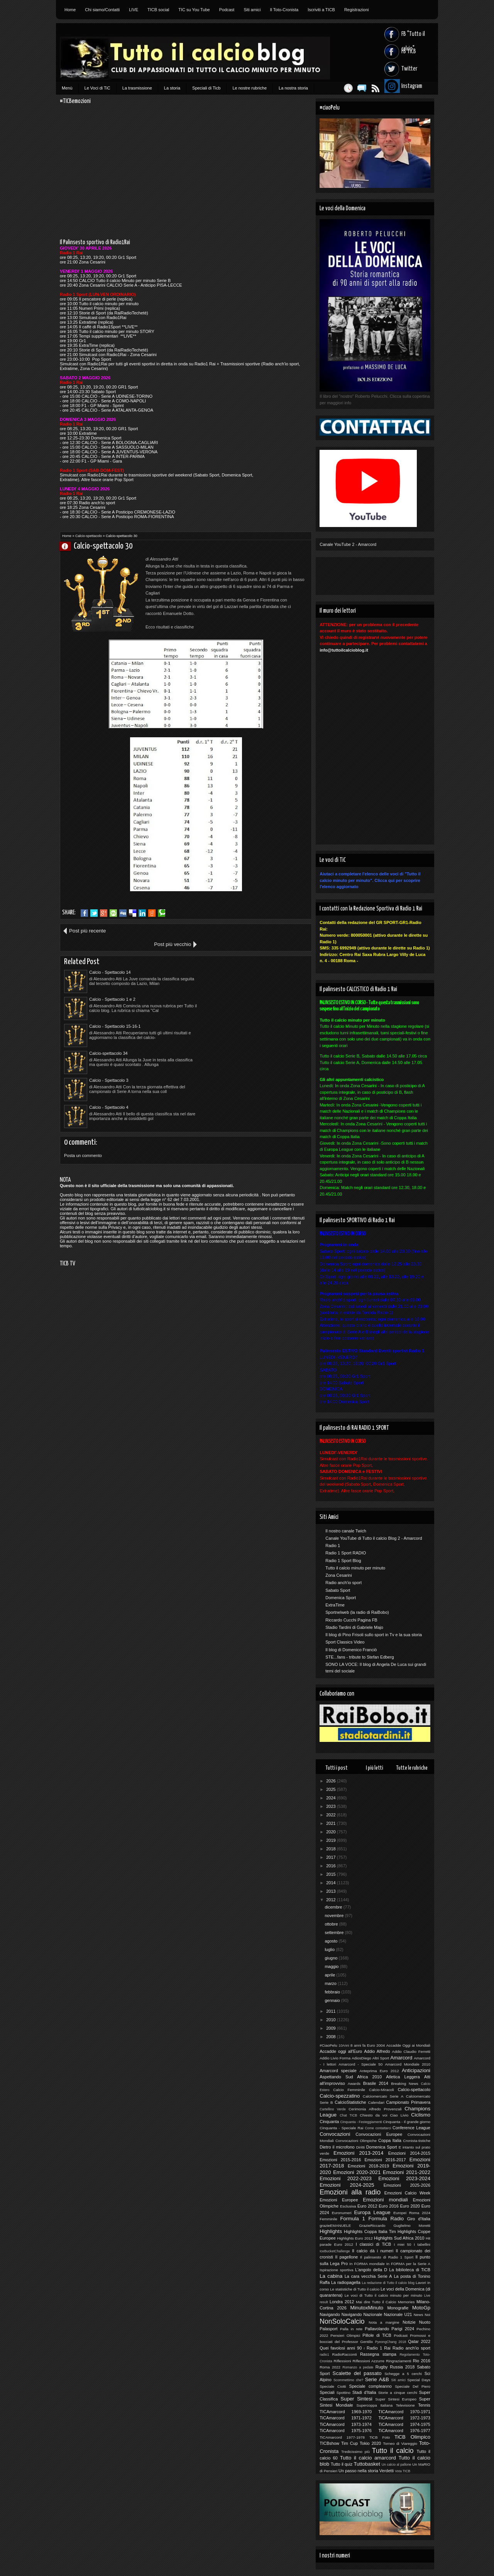  Describe the element at coordinates (331, 1781) in the screenshot. I see `2026` at that location.